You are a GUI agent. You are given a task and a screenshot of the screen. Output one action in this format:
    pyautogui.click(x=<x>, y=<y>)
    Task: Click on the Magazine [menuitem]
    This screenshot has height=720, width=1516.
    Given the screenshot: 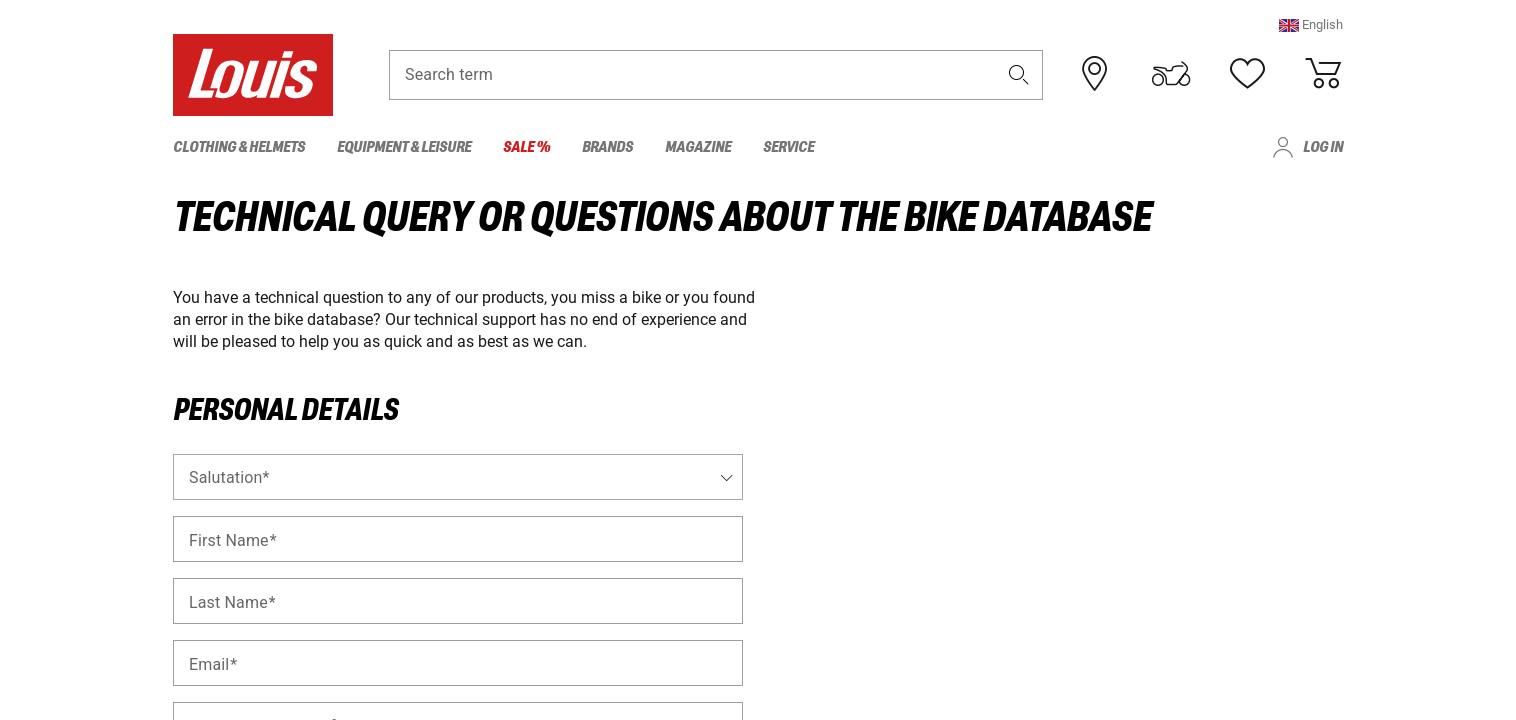 What is the action you would take?
    pyautogui.click(x=698, y=147)
    